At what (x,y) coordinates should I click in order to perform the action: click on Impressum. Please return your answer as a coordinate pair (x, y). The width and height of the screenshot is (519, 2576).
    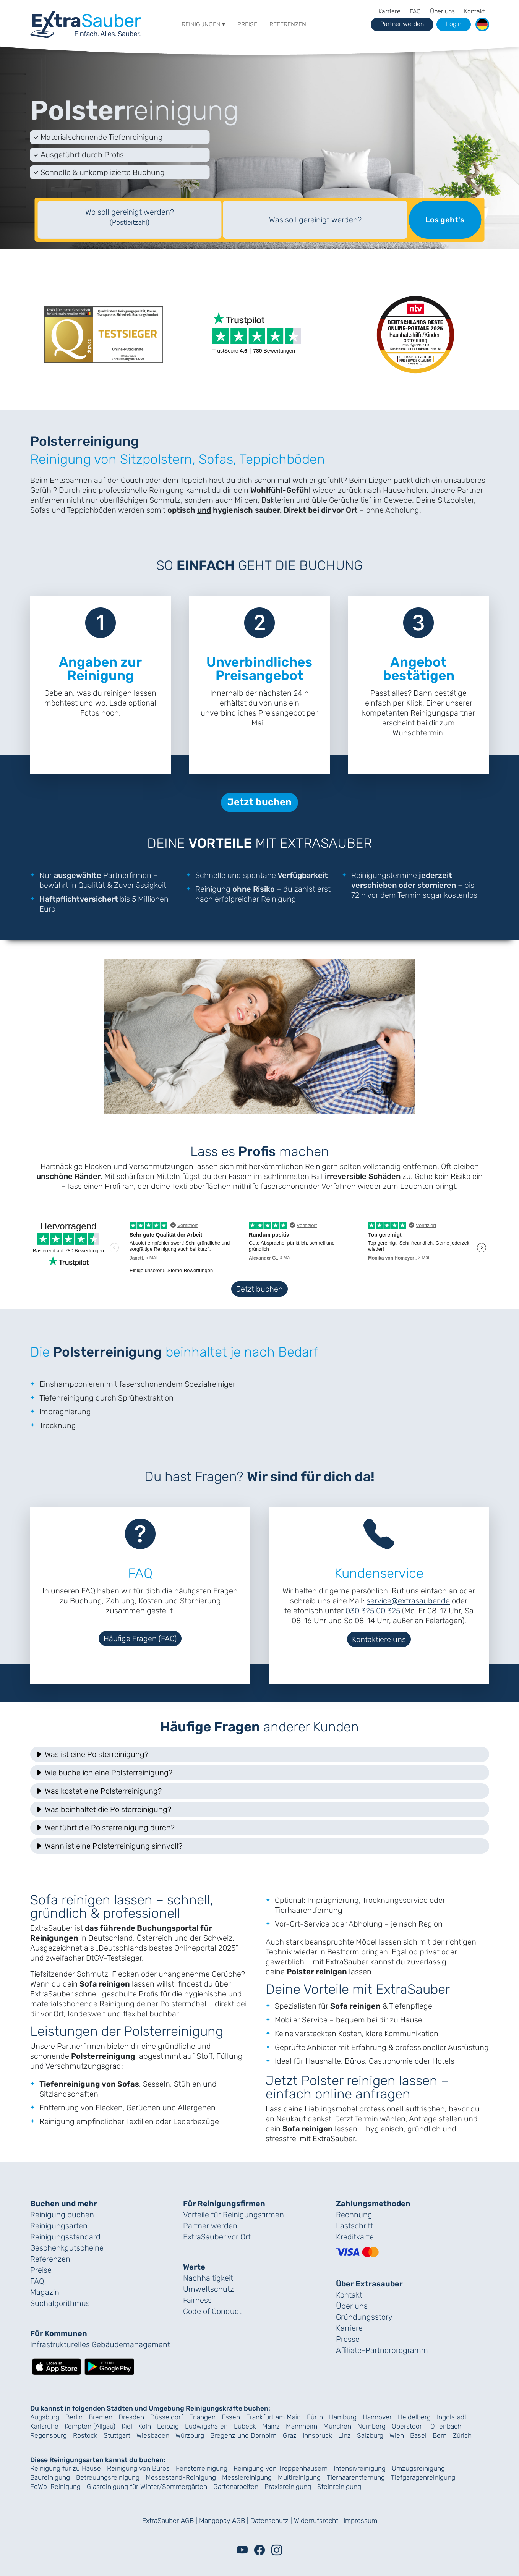
    Looking at the image, I should click on (360, 2520).